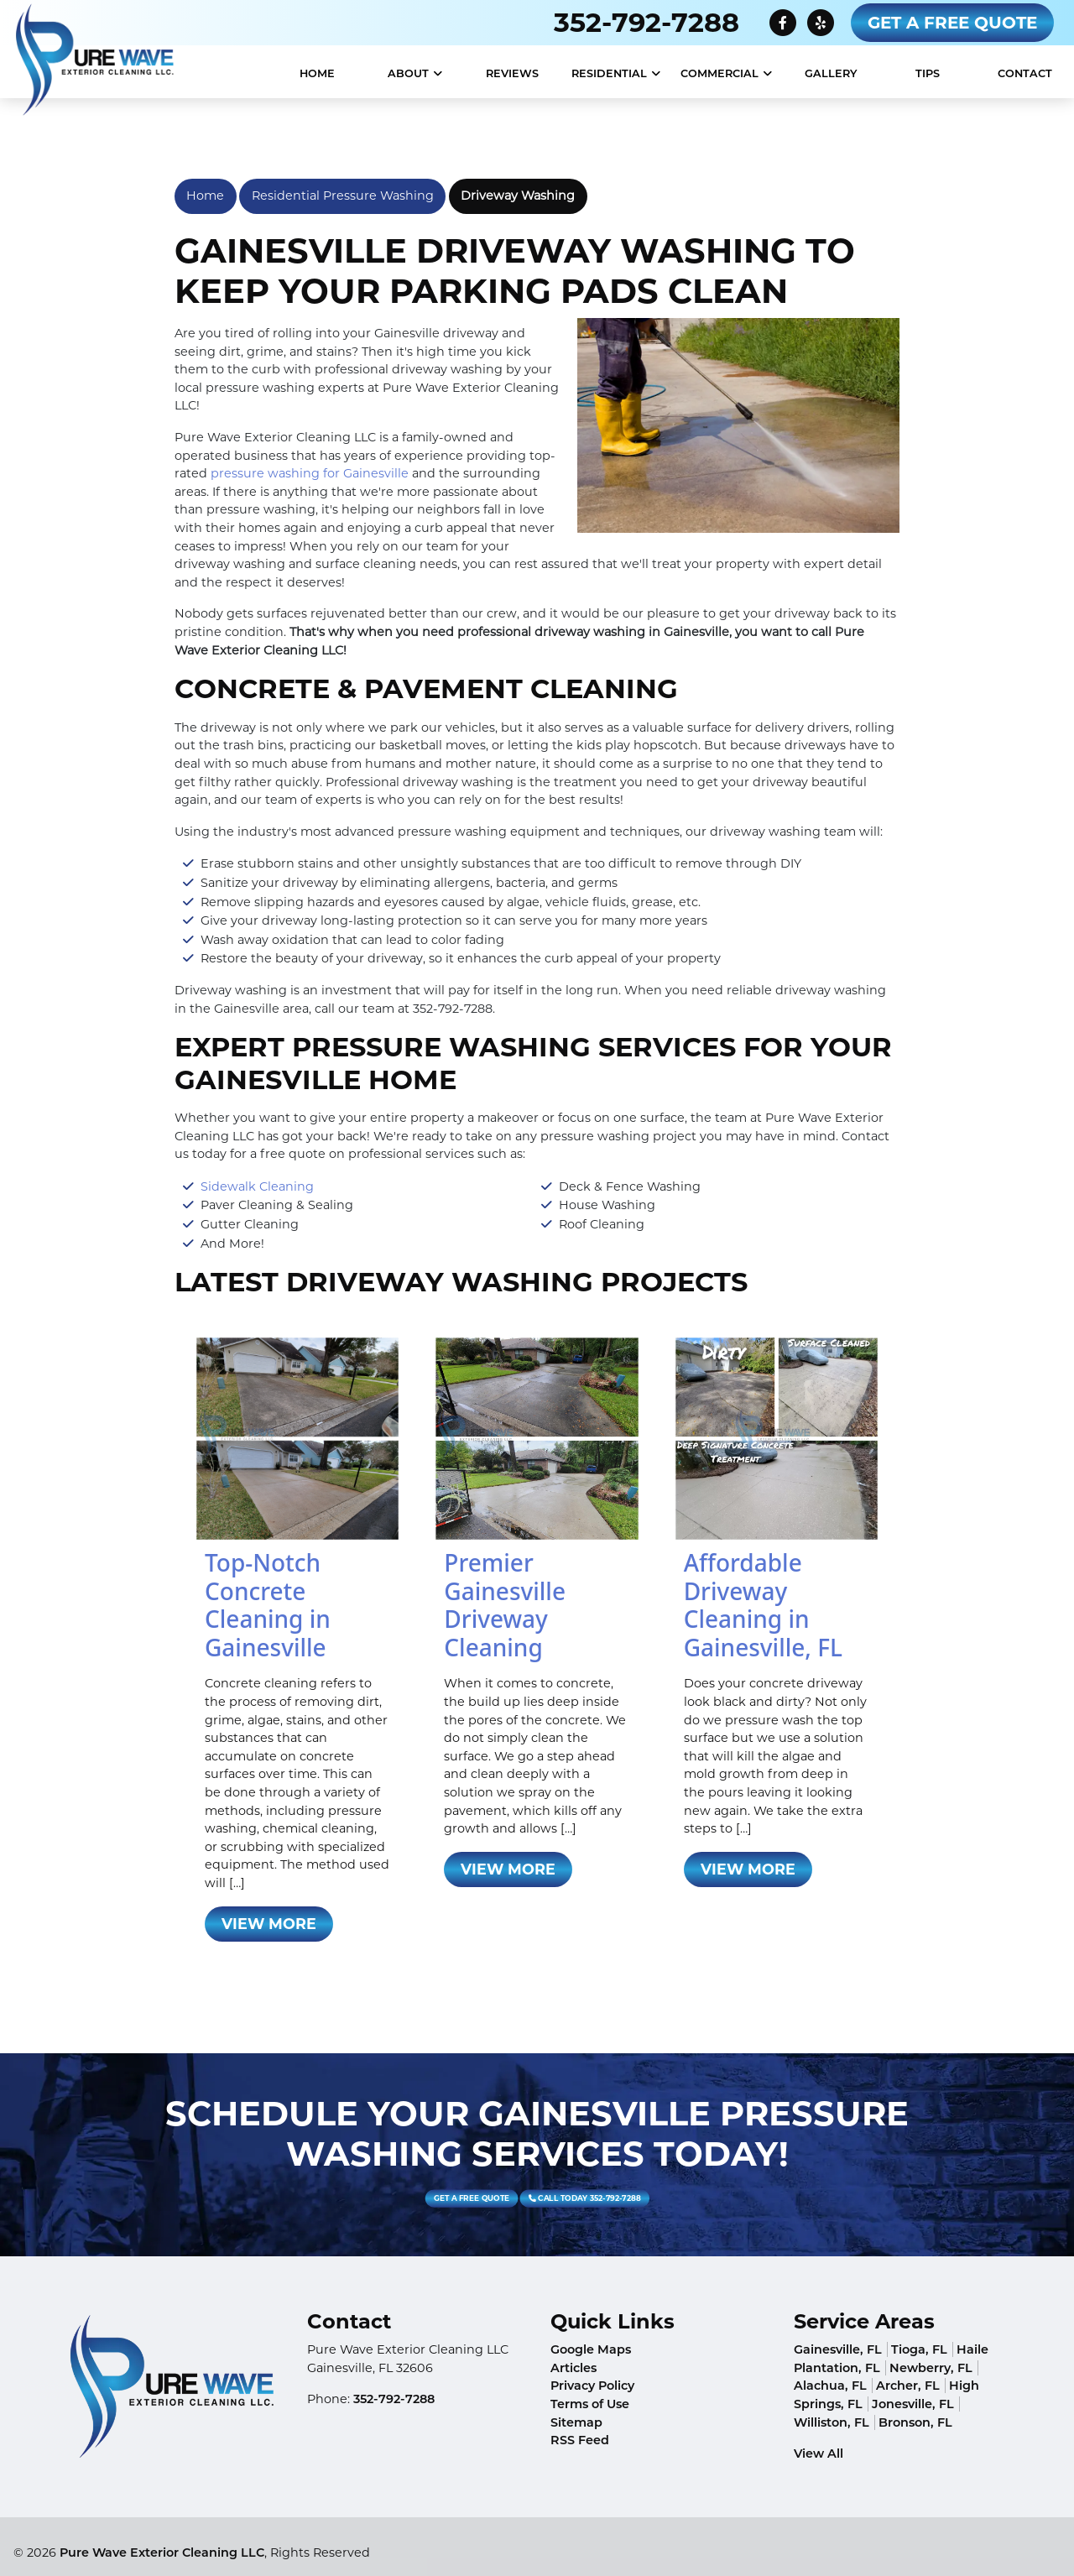 The width and height of the screenshot is (1074, 2576). Describe the element at coordinates (930, 2367) in the screenshot. I see `Newberry, FL` at that location.